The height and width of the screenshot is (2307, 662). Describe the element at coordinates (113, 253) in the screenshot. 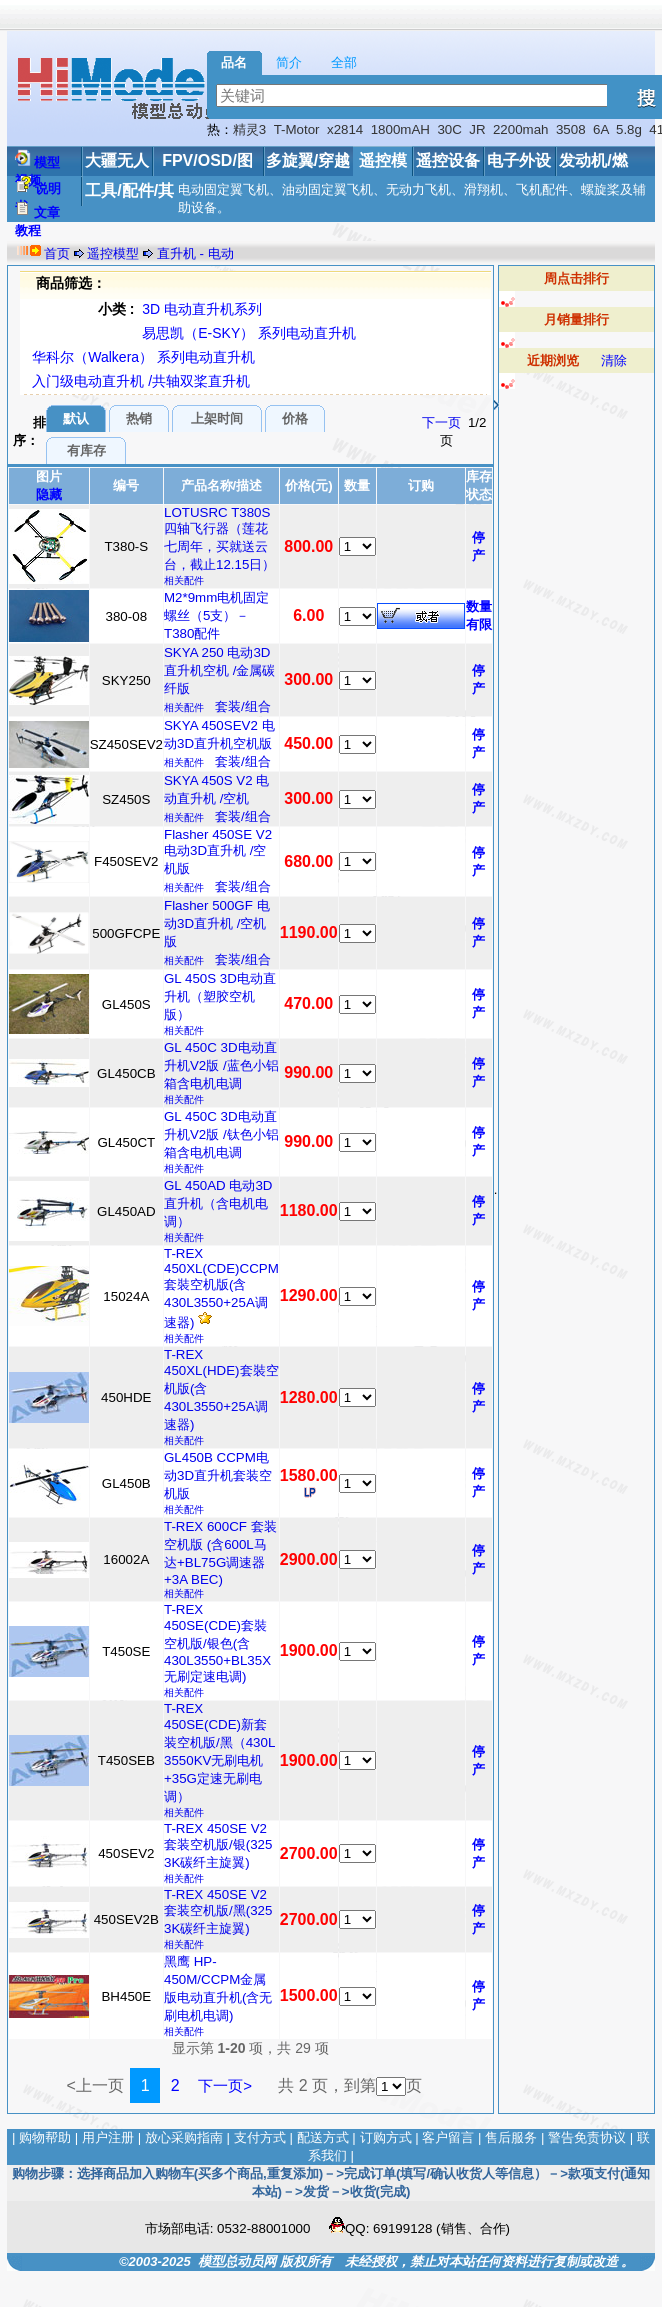

I see `遥控模型` at that location.